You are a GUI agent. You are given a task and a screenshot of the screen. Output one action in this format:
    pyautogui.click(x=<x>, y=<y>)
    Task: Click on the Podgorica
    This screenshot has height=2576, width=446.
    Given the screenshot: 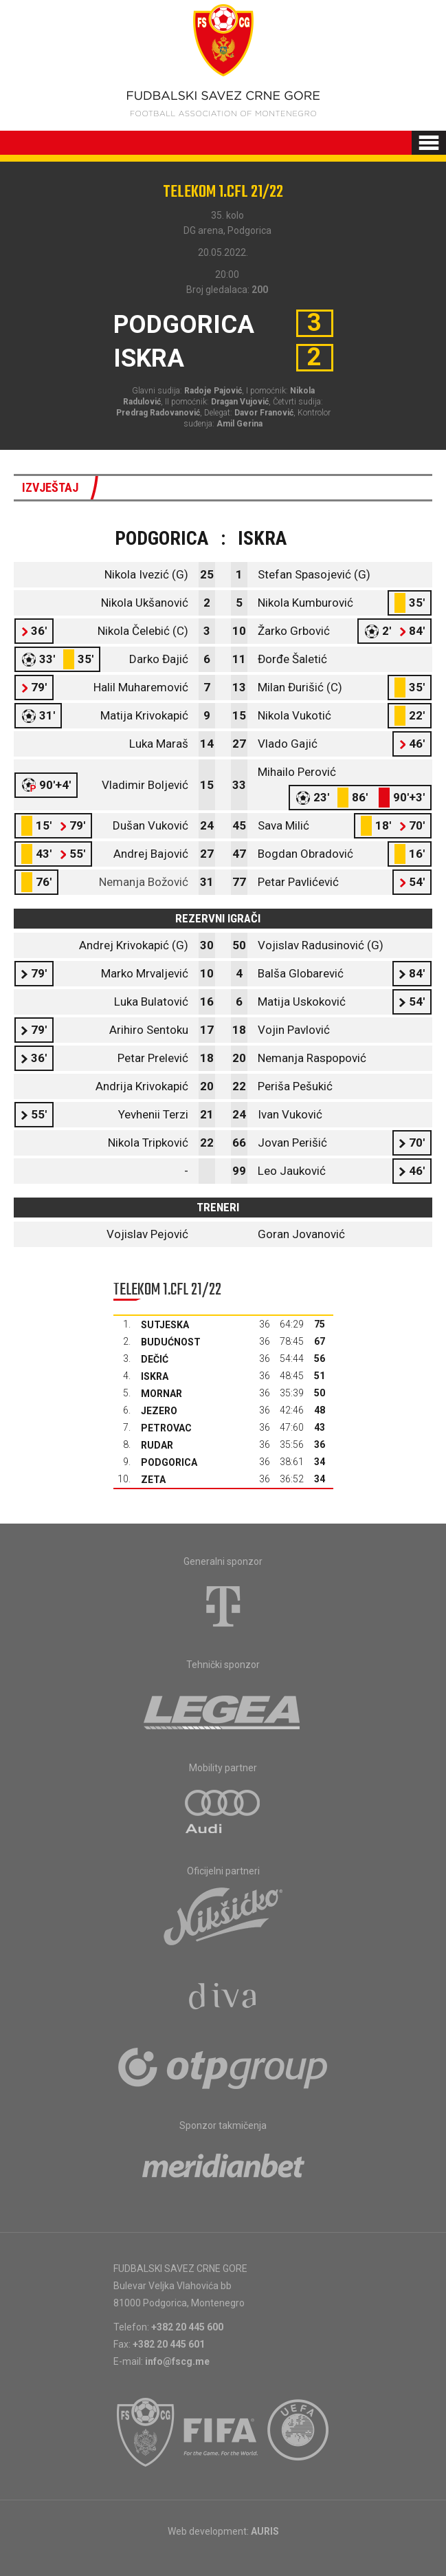 What is the action you would take?
    pyautogui.click(x=169, y=1462)
    